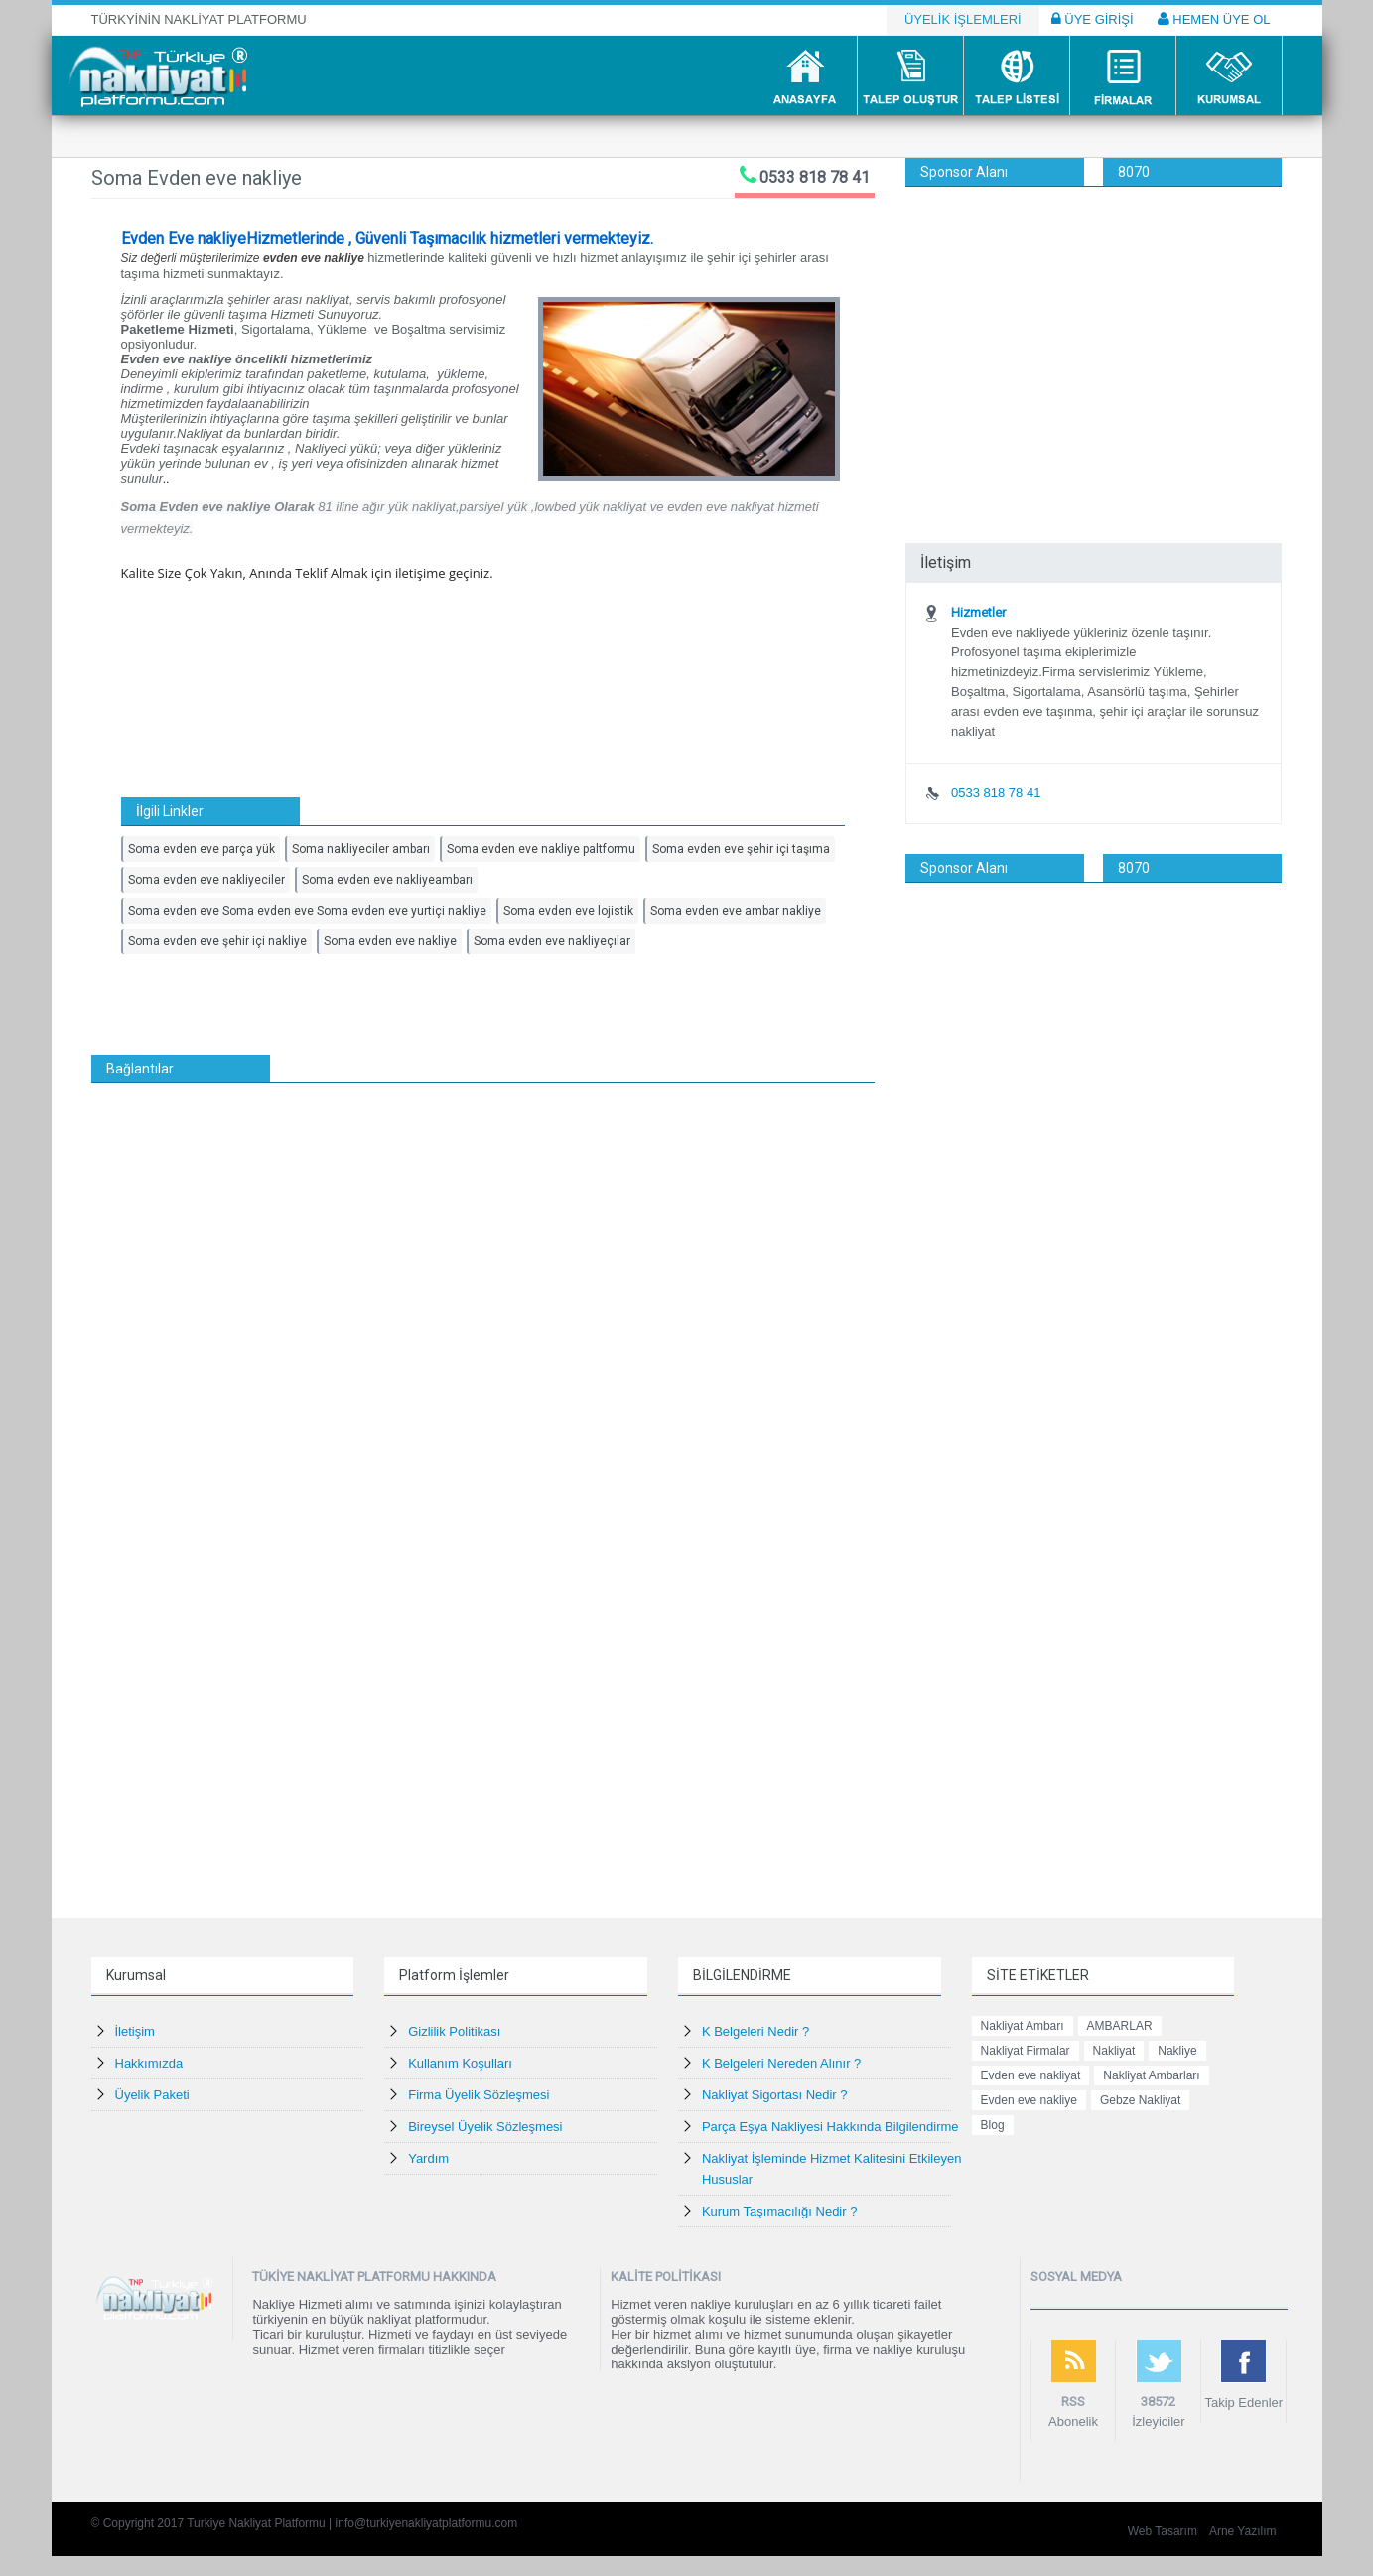 This screenshot has width=1373, height=2576. I want to click on Soma evden eve nakliyeçılar, so click(552, 941).